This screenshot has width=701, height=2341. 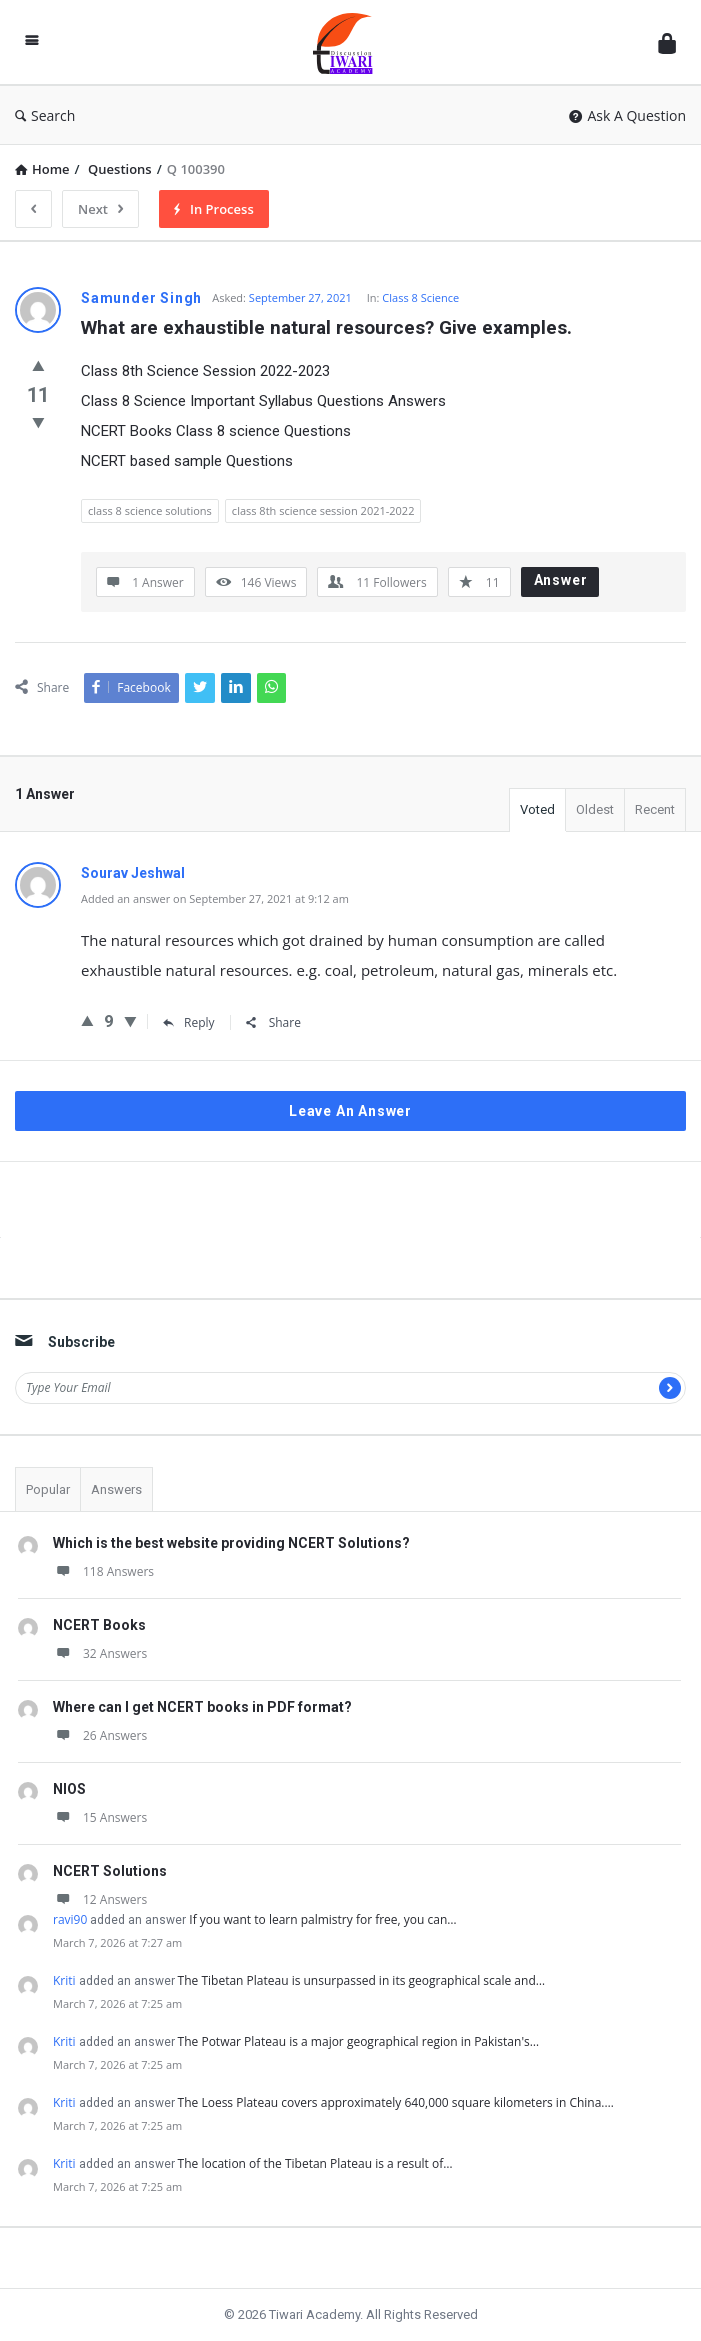 I want to click on The Potwar Plateau is a major geographical region in Pakistan's…, so click(x=358, y=2041).